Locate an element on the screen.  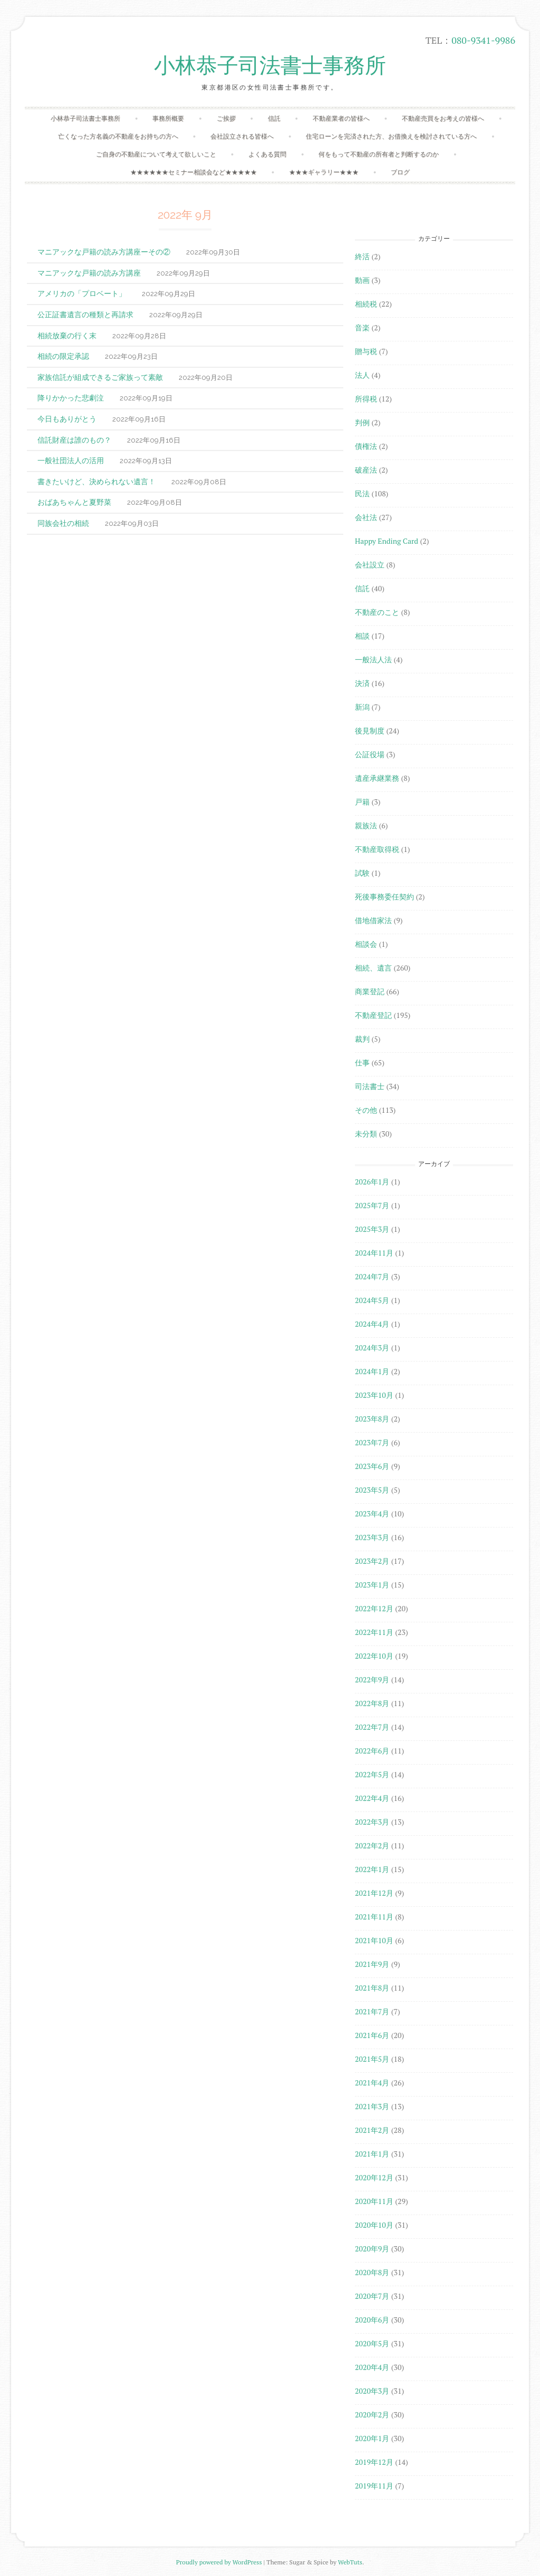
不動産のこと is located at coordinates (377, 612).